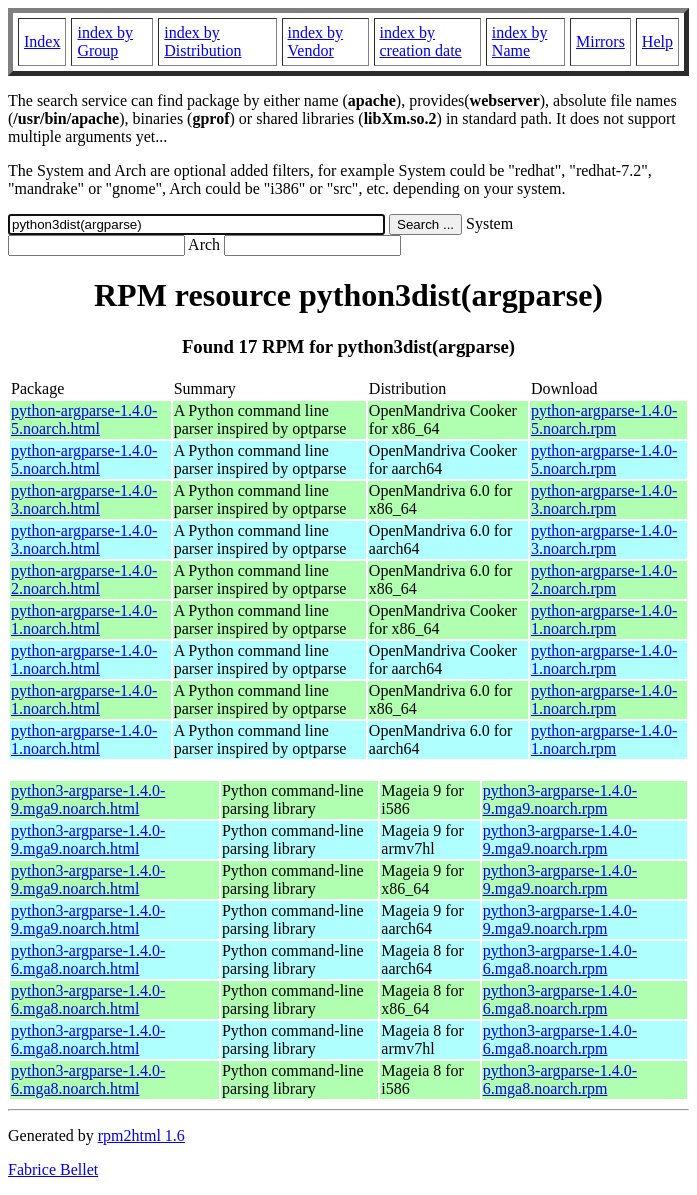 This screenshot has width=697, height=1195. What do you see at coordinates (84, 419) in the screenshot?
I see `python-argparse-1.4.0-5.noarch.html` at bounding box center [84, 419].